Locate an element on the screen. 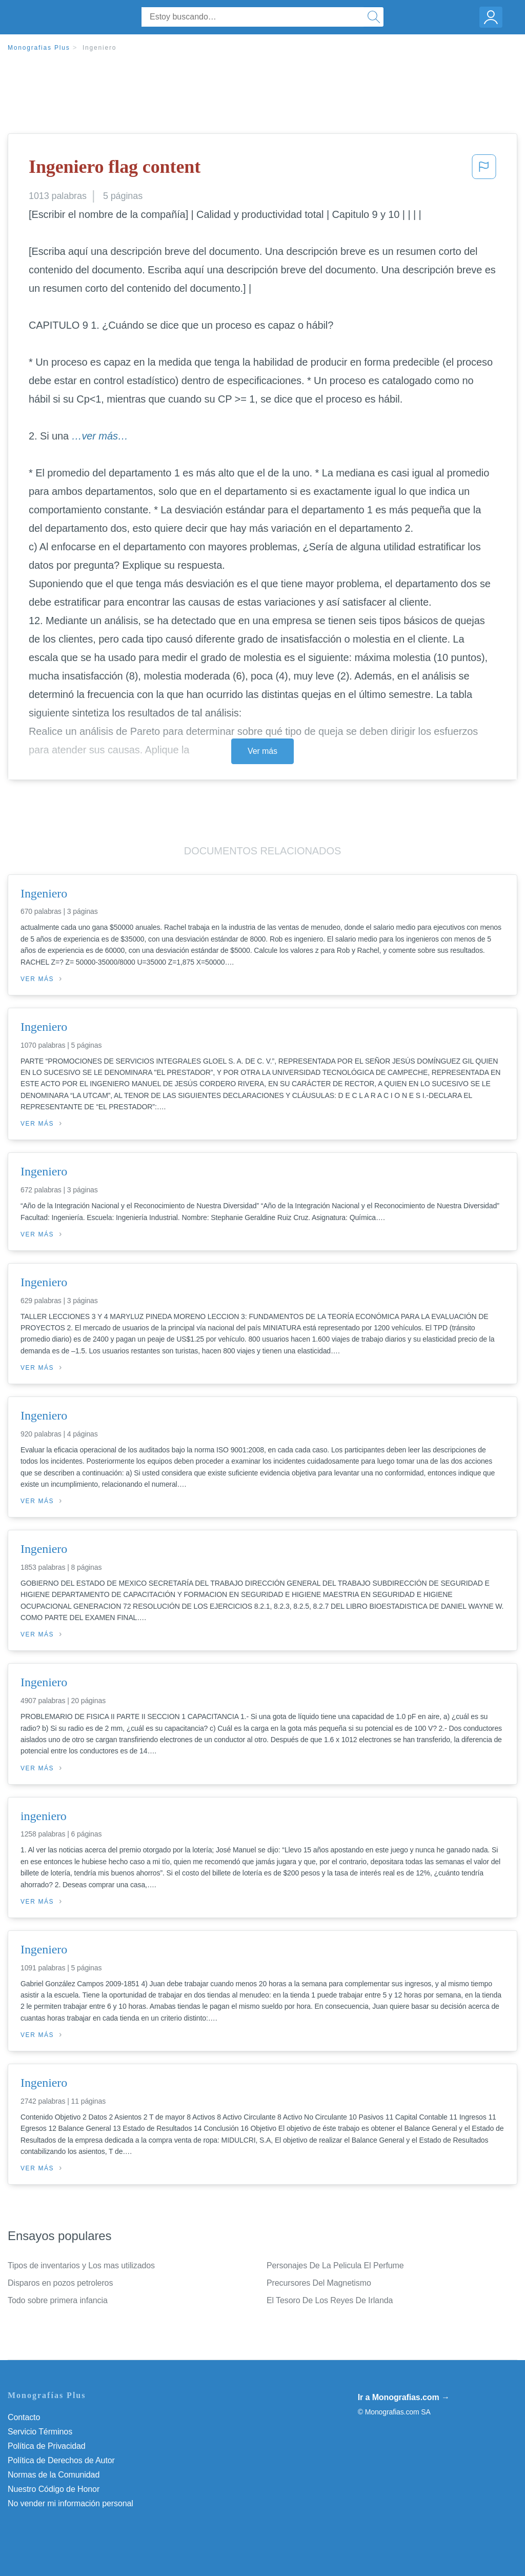 The width and height of the screenshot is (525, 2576). Servicio Términos is located at coordinates (40, 2431).